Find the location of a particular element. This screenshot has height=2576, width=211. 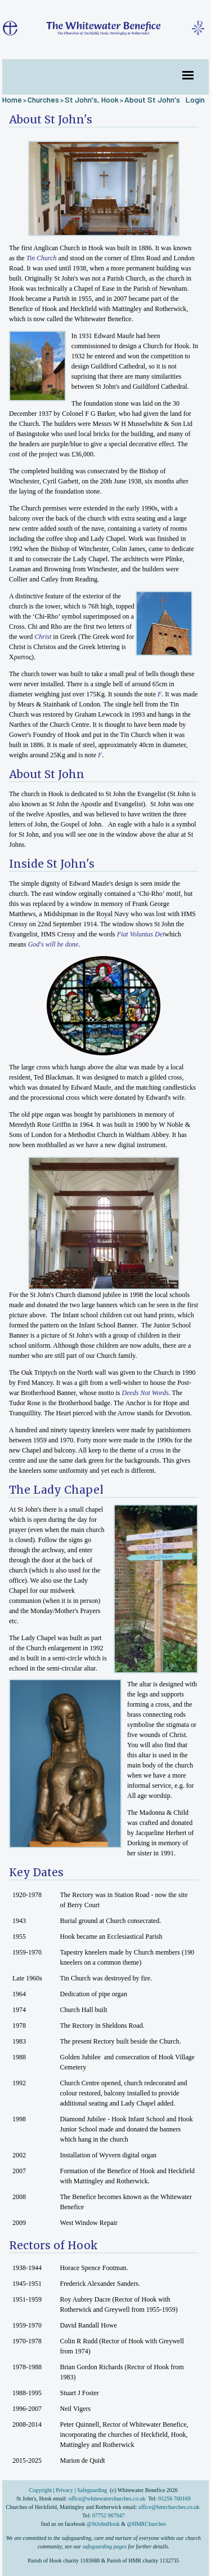

Safeguarding is located at coordinates (92, 2490).